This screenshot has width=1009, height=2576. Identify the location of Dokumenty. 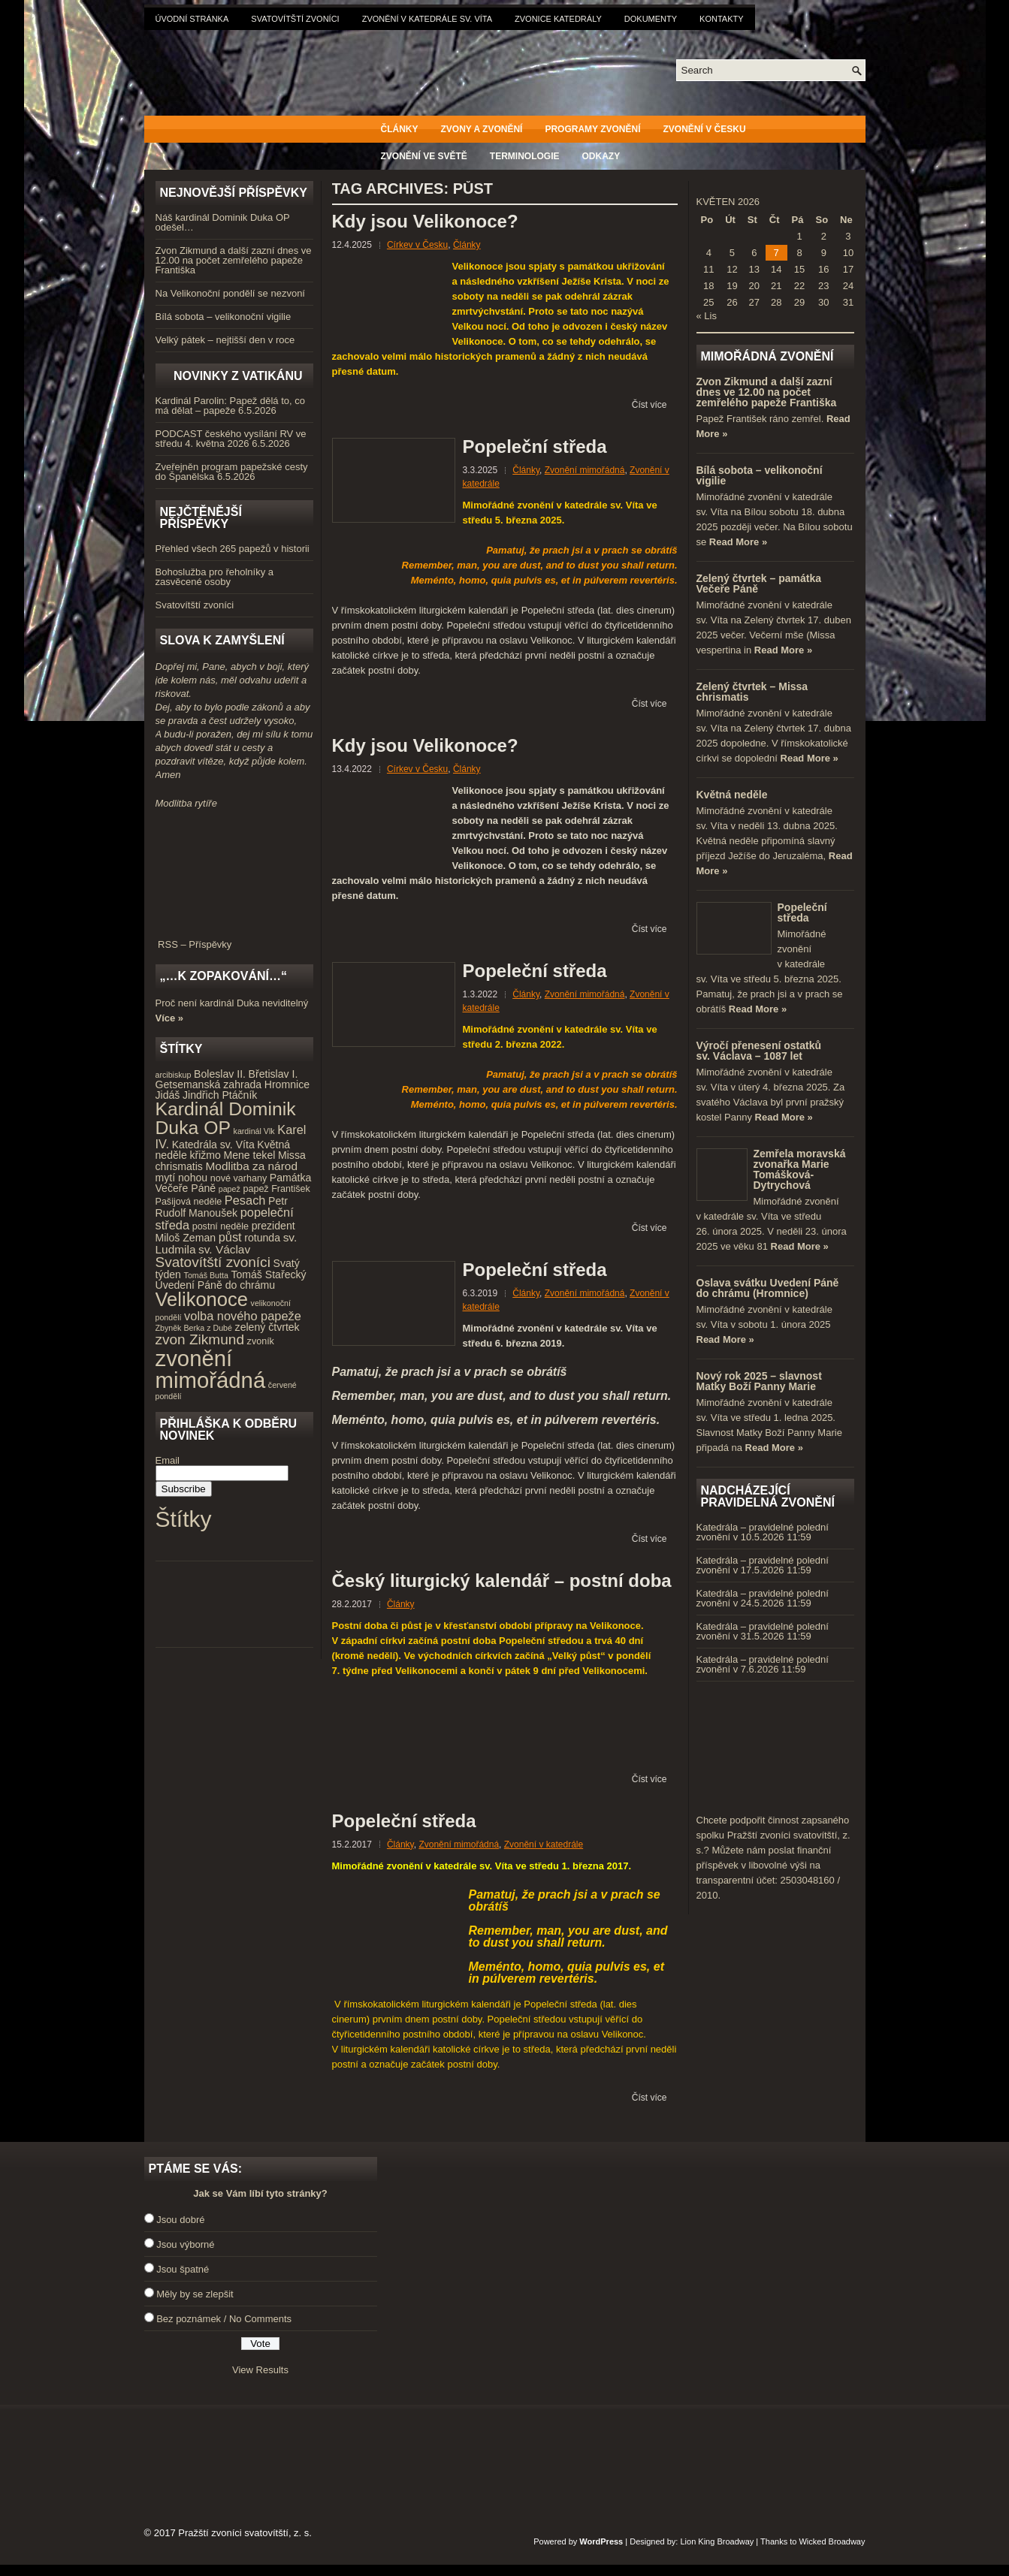
(650, 18).